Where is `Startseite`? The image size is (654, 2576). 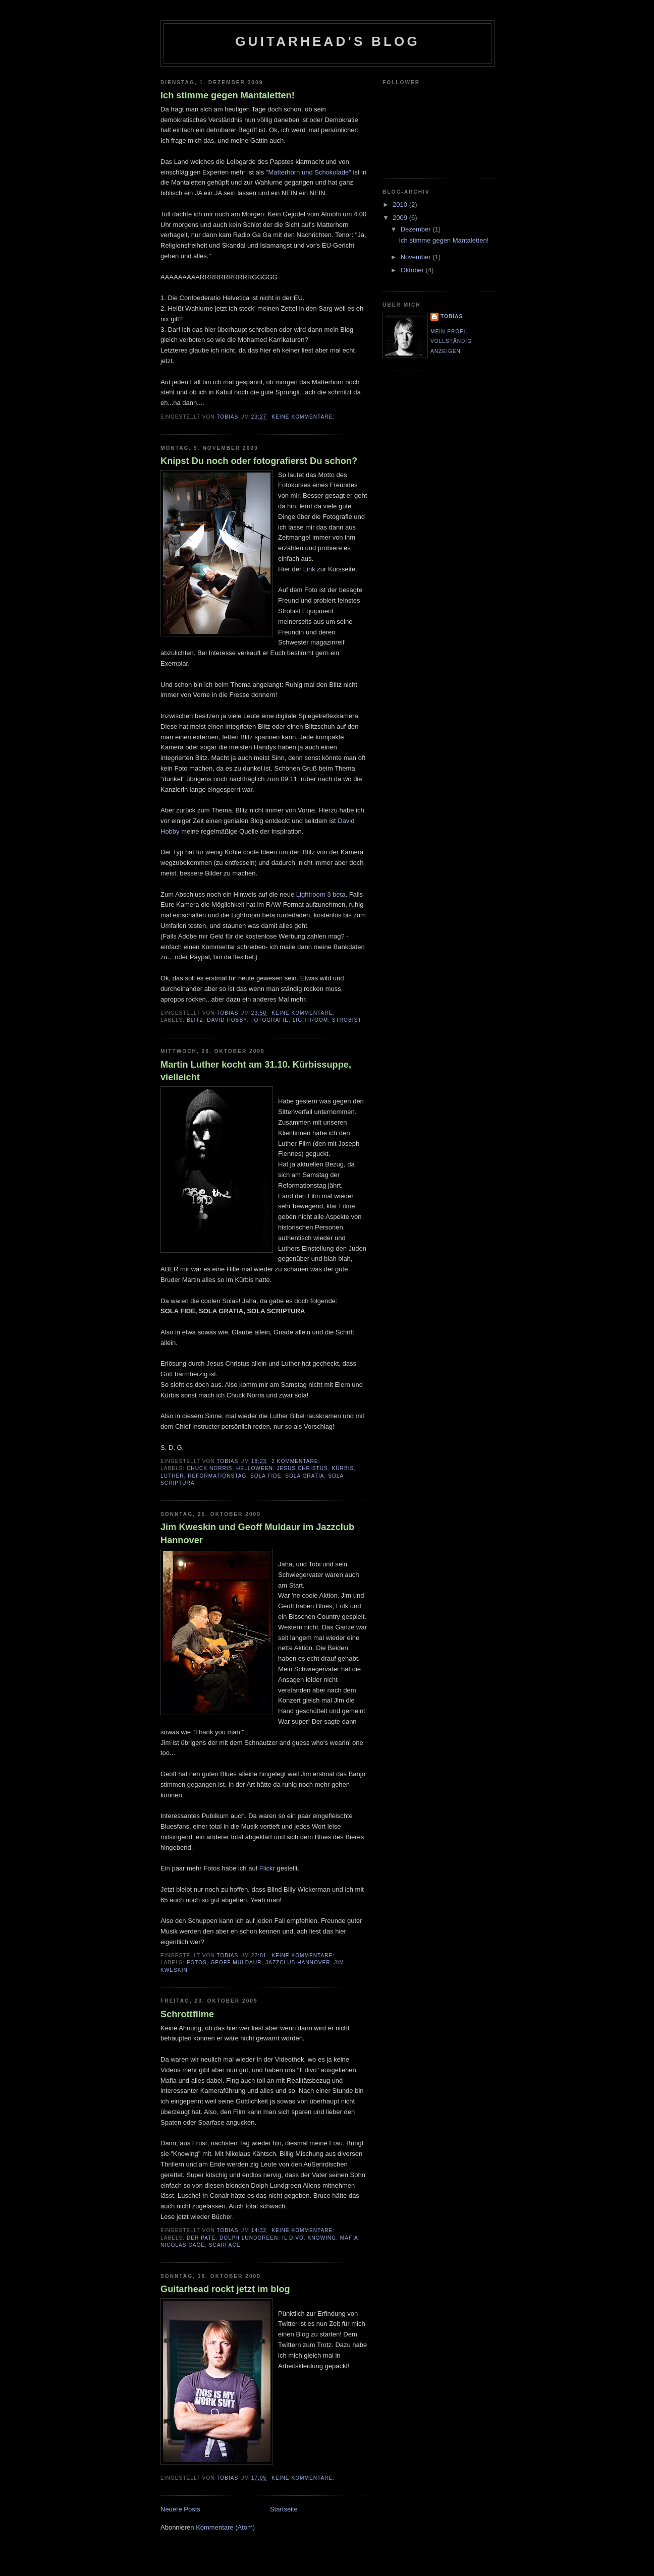 Startseite is located at coordinates (284, 2509).